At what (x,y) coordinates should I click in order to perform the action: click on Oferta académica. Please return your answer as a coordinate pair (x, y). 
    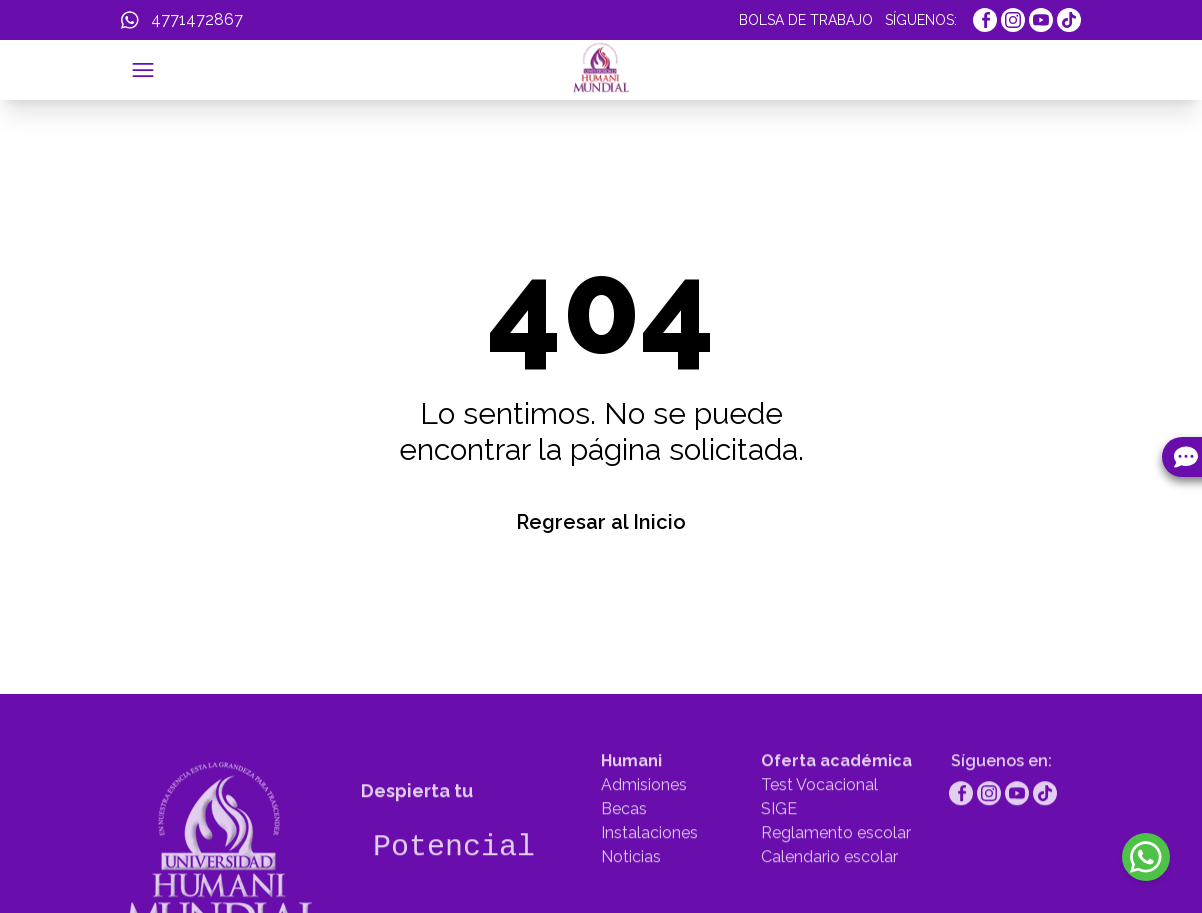
    Looking at the image, I should click on (836, 800).